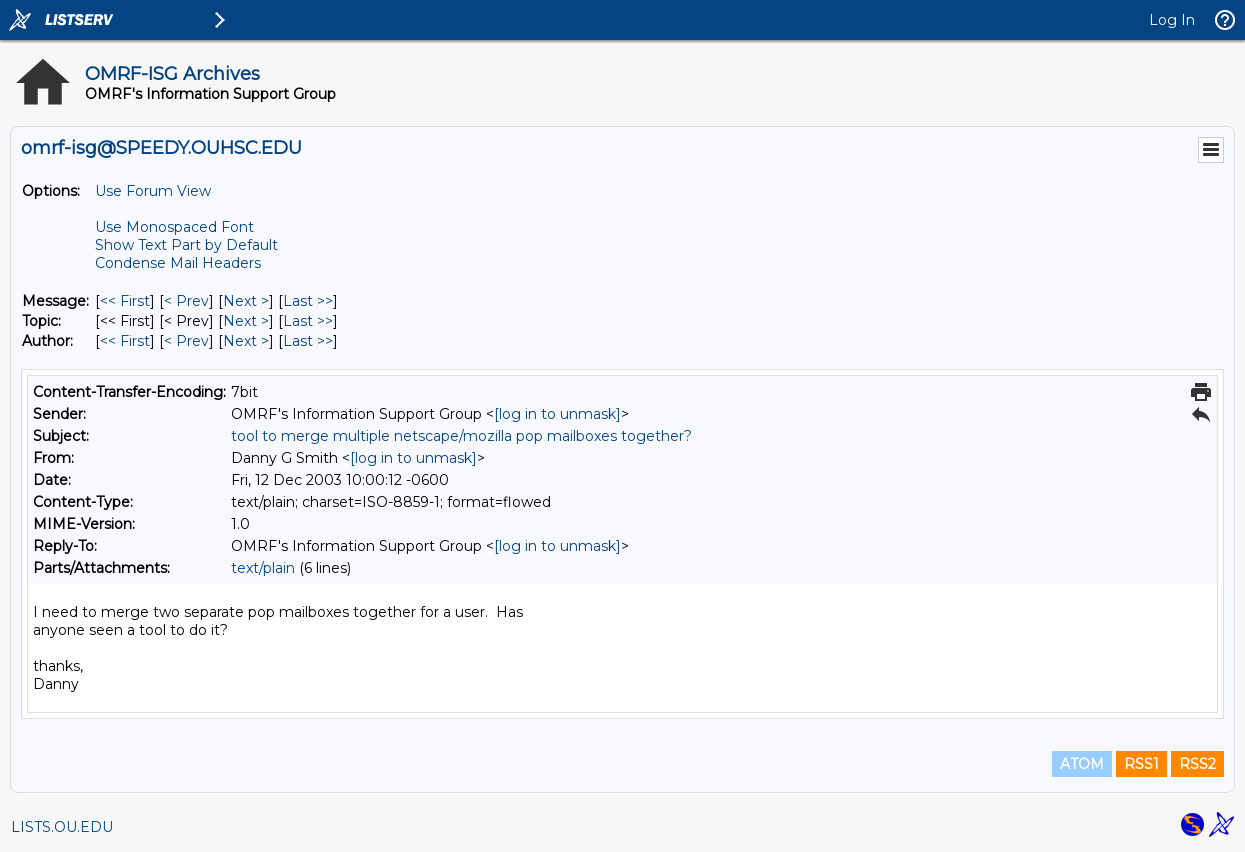 This screenshot has height=852, width=1245. What do you see at coordinates (246, 321) in the screenshot?
I see `Next > [Next Message By Topic]` at bounding box center [246, 321].